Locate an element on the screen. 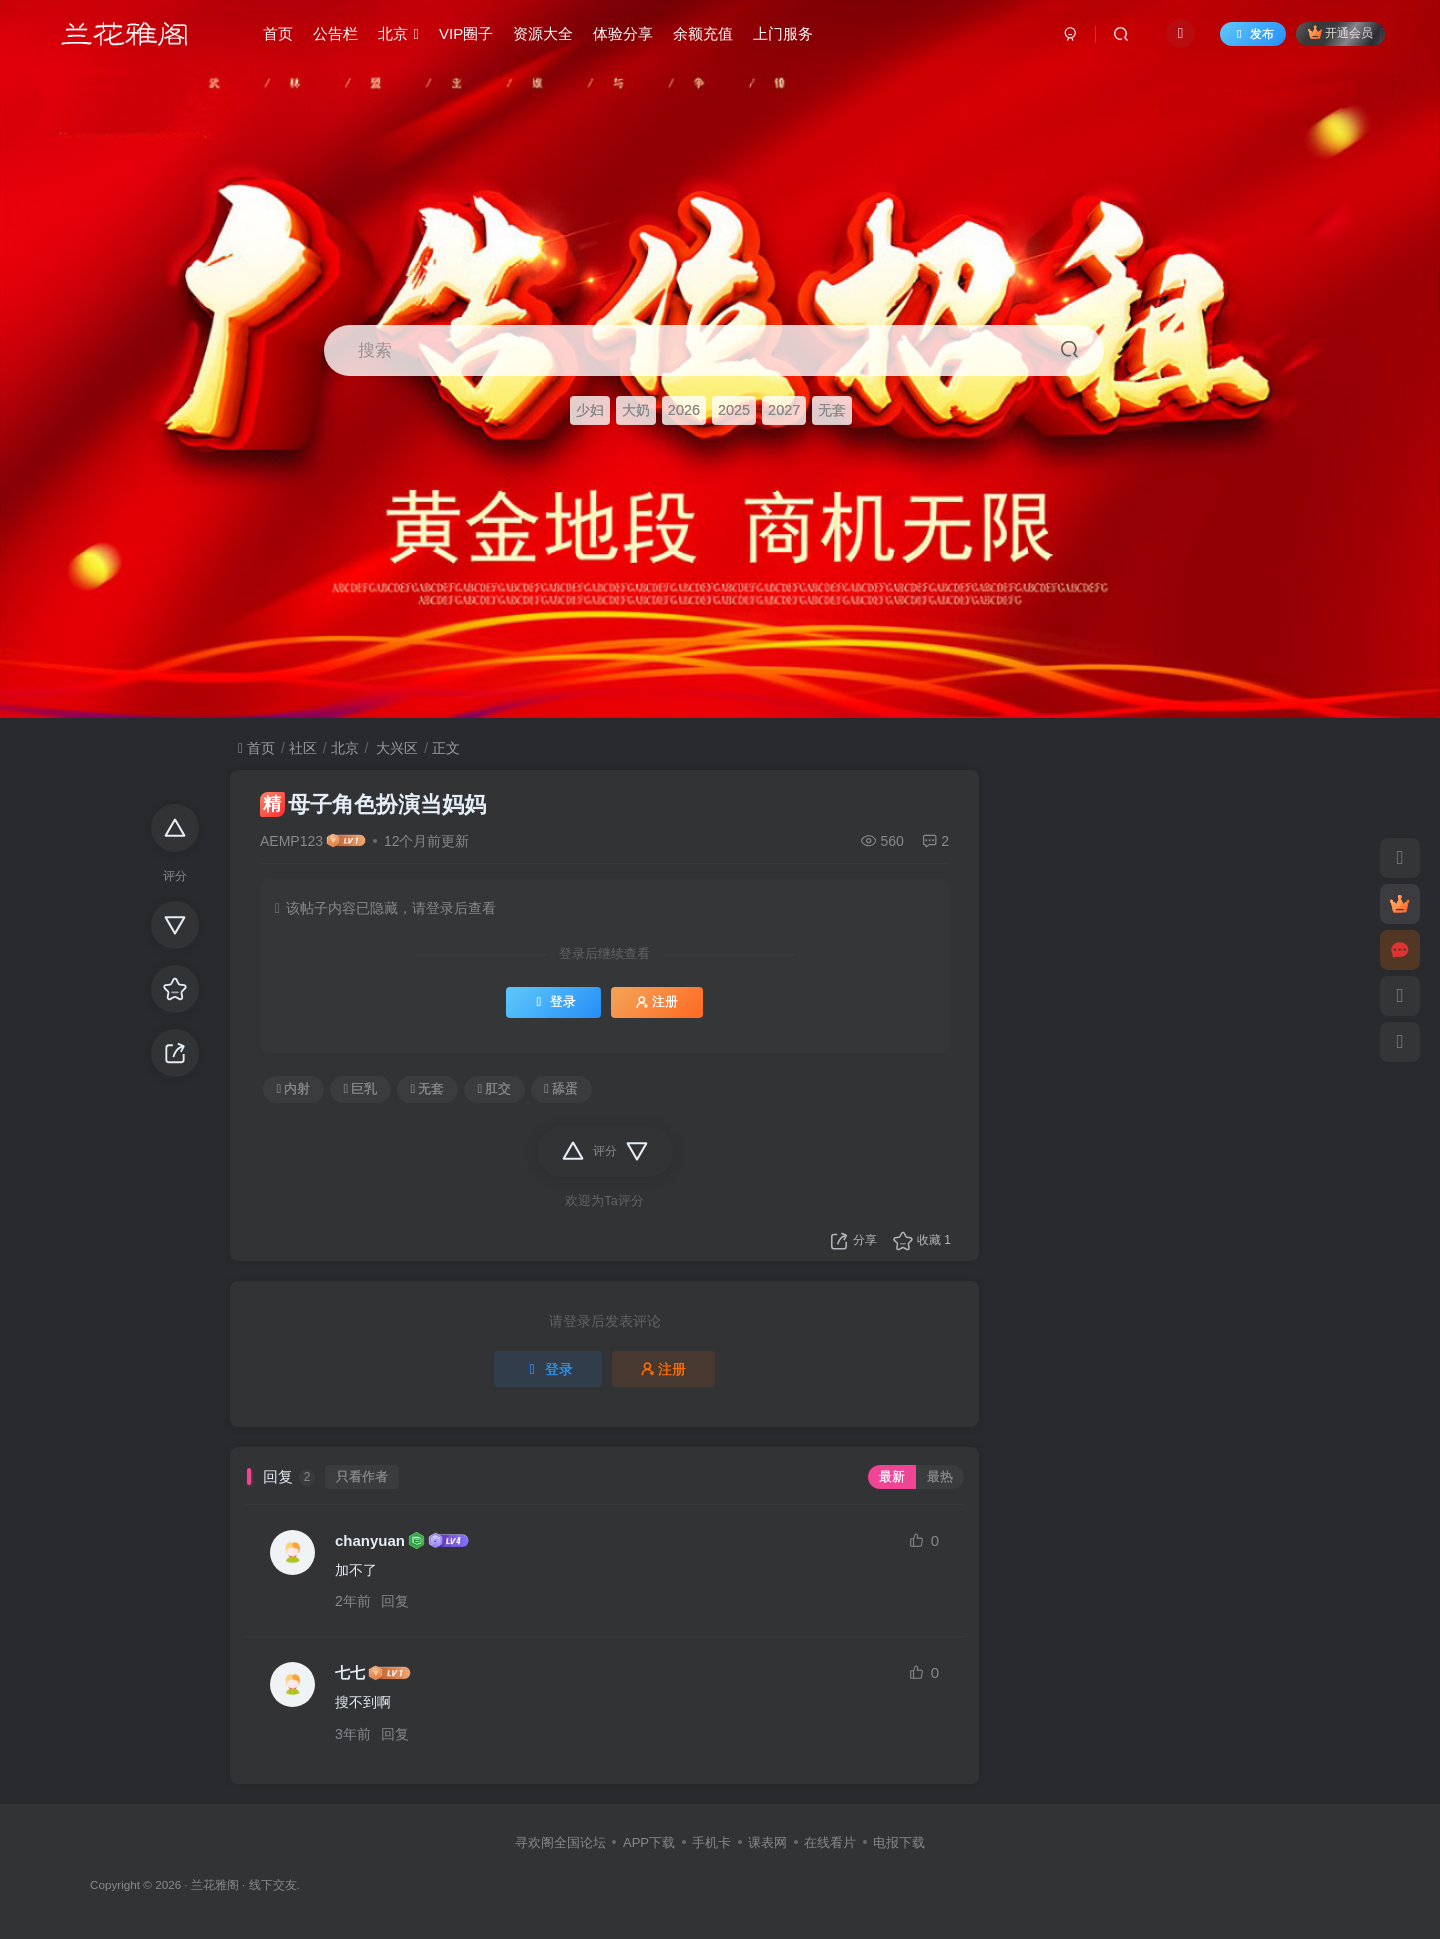 This screenshot has width=1440, height=1939. 大奶 is located at coordinates (636, 410).